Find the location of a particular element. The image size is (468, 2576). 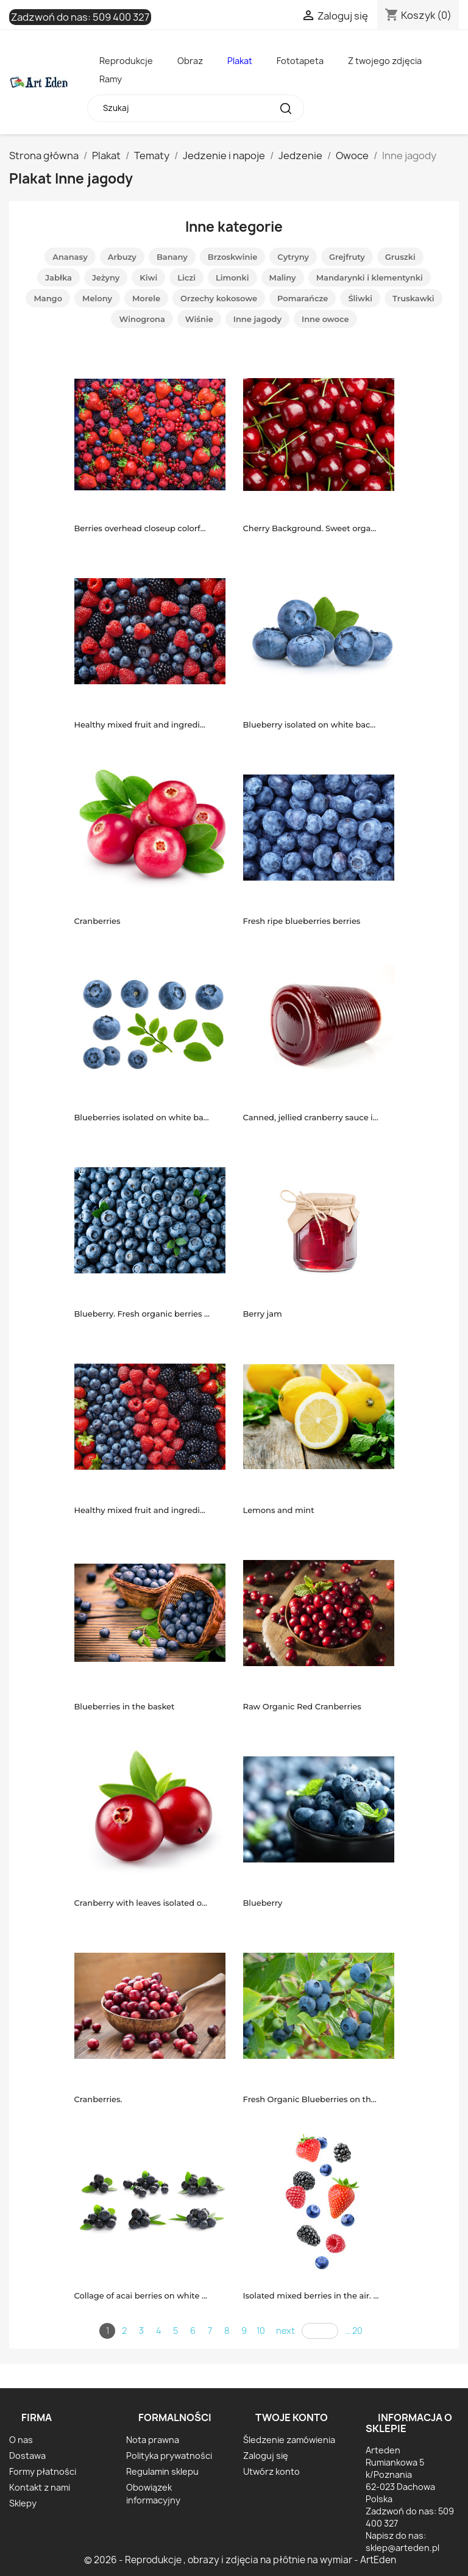

Polityka prywatności is located at coordinates (169, 2455).